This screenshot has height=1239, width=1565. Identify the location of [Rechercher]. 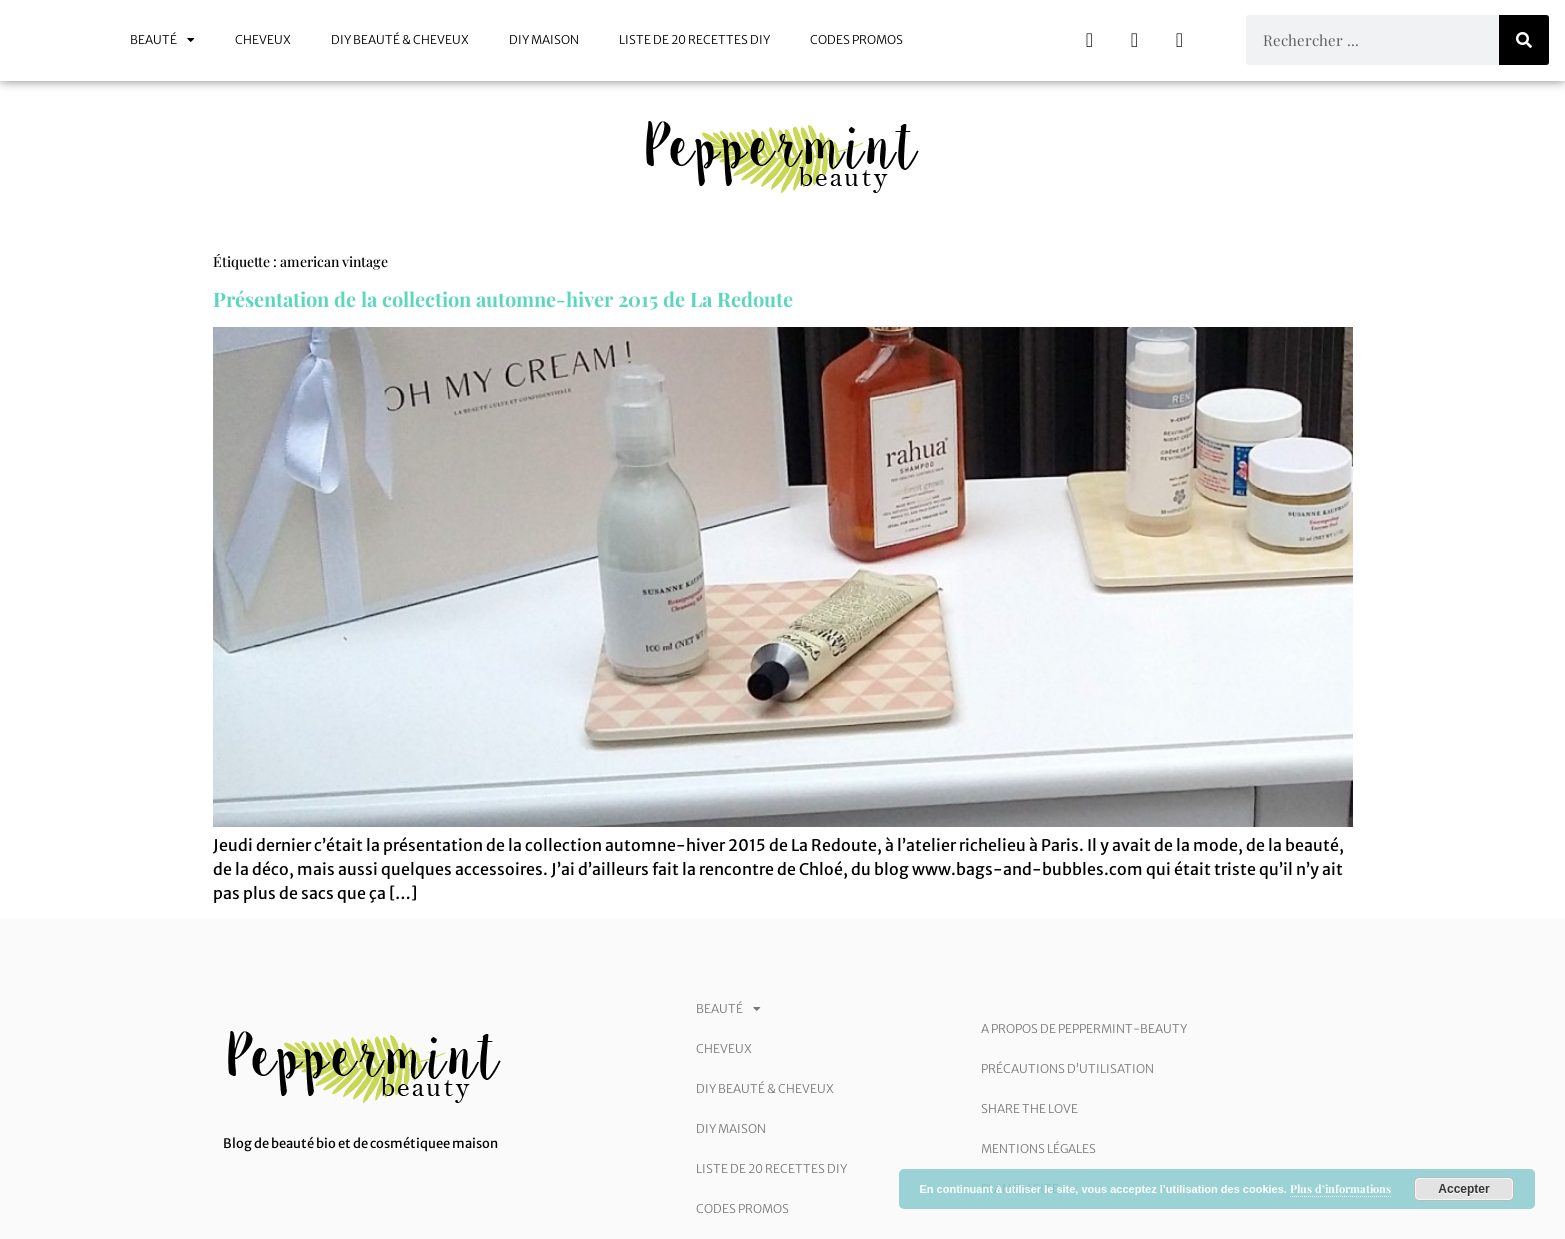
(1524, 40).